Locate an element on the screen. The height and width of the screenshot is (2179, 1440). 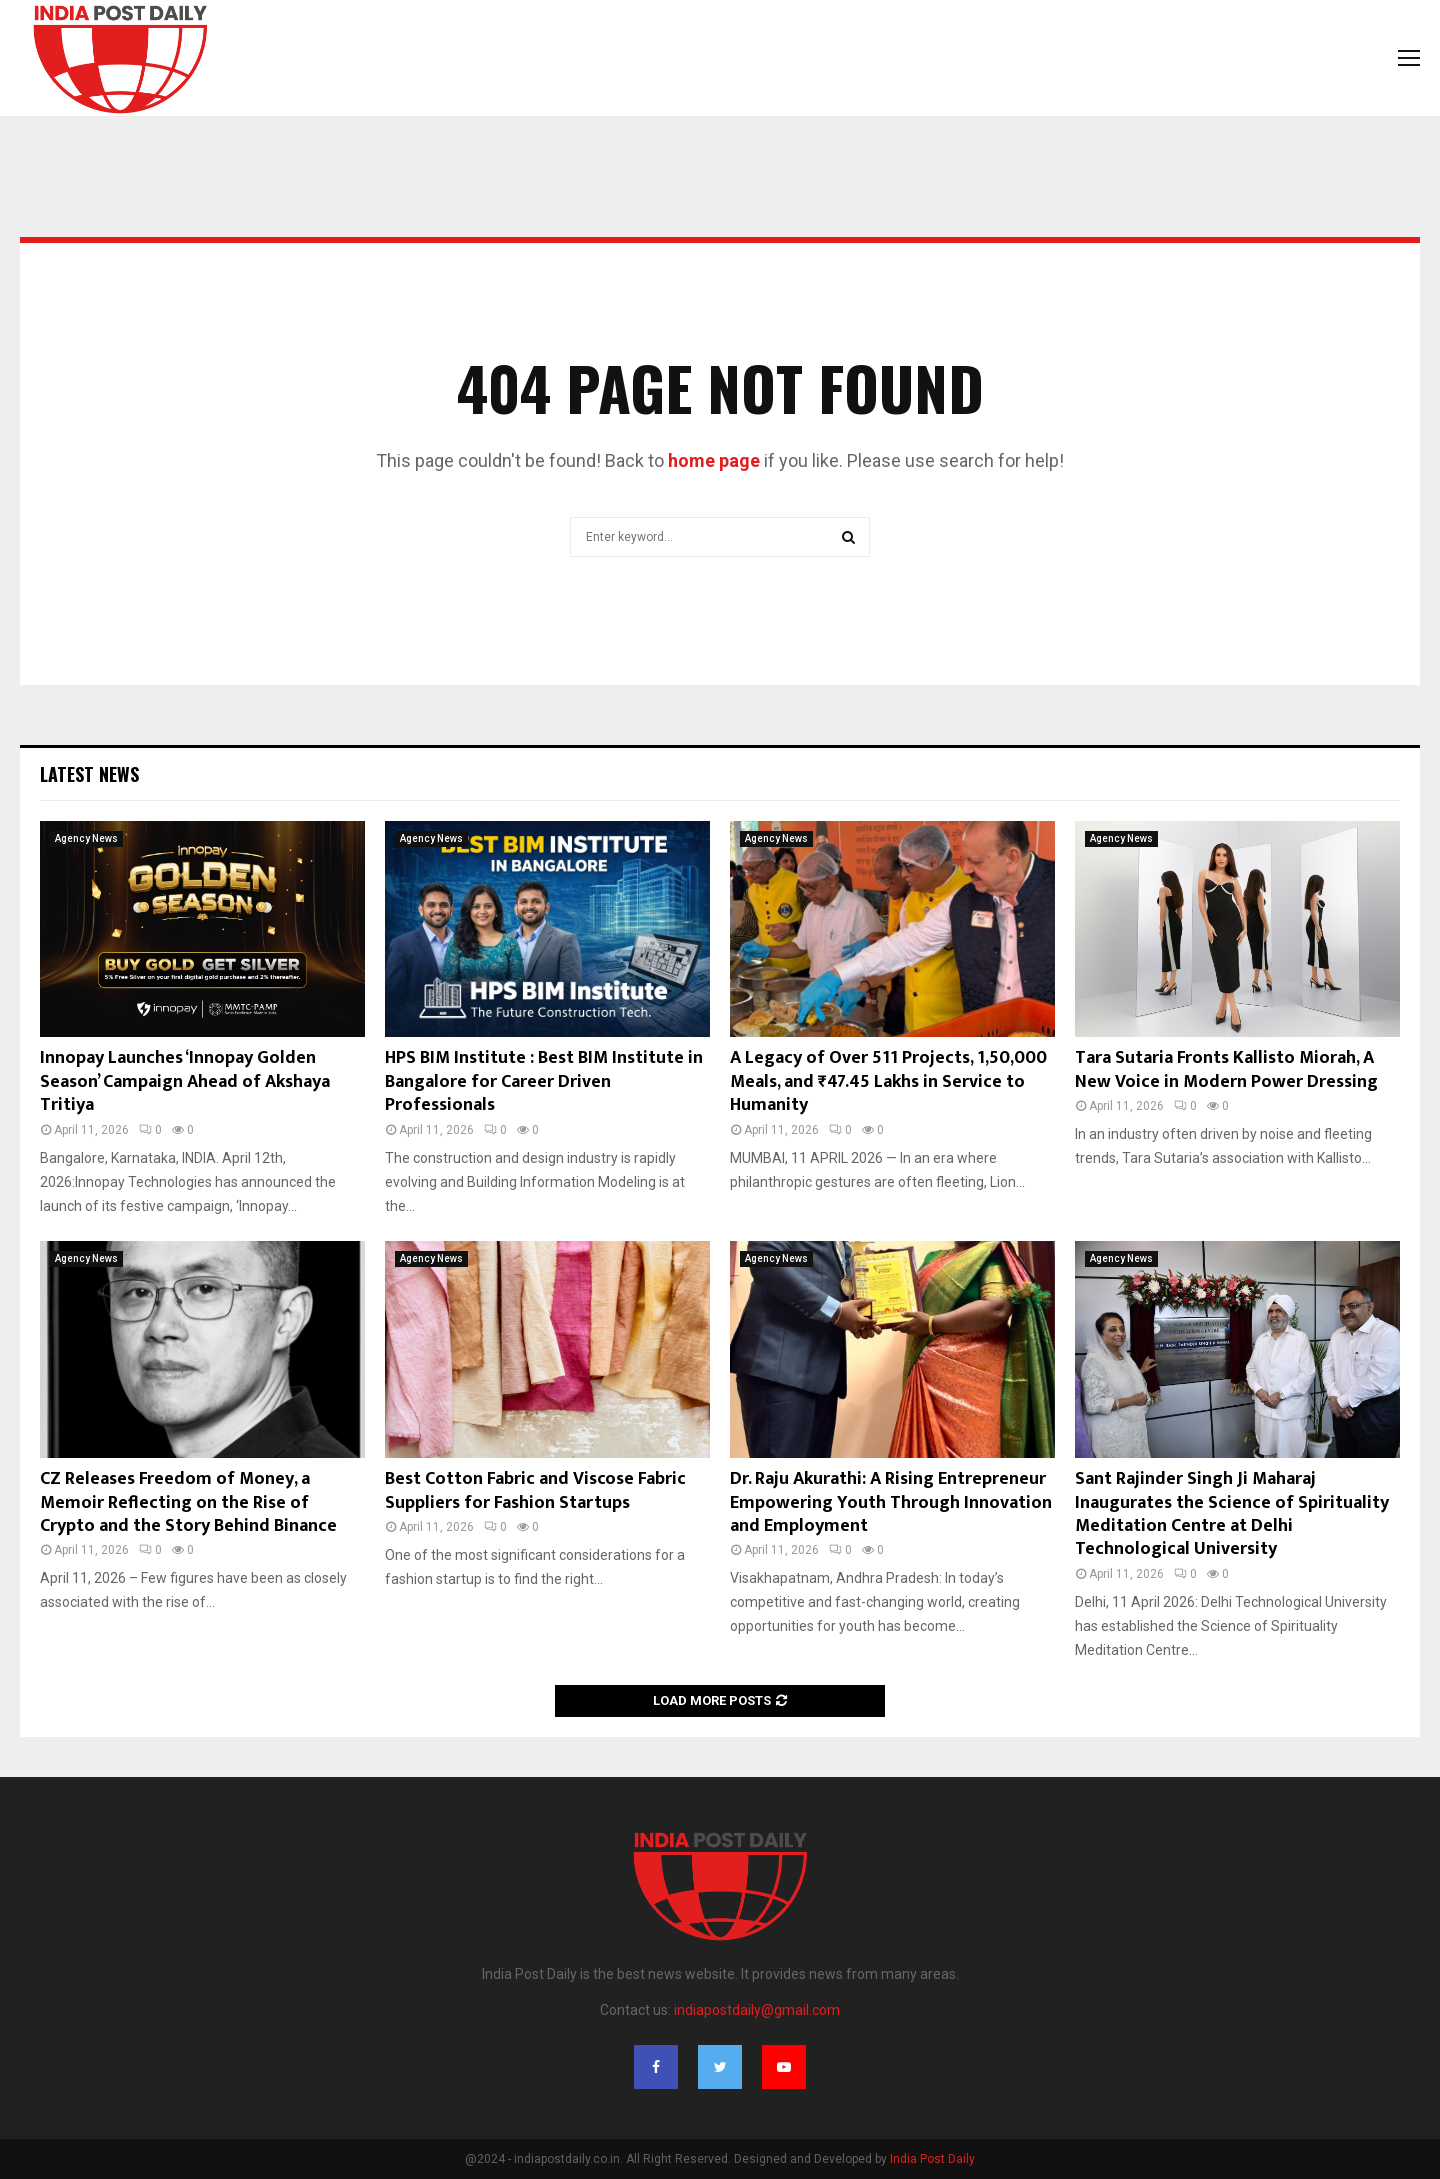
Tara Sutaria Fronts Kallisto Miorah, A New Voice in Modern Power Dressing is located at coordinates (1226, 1069).